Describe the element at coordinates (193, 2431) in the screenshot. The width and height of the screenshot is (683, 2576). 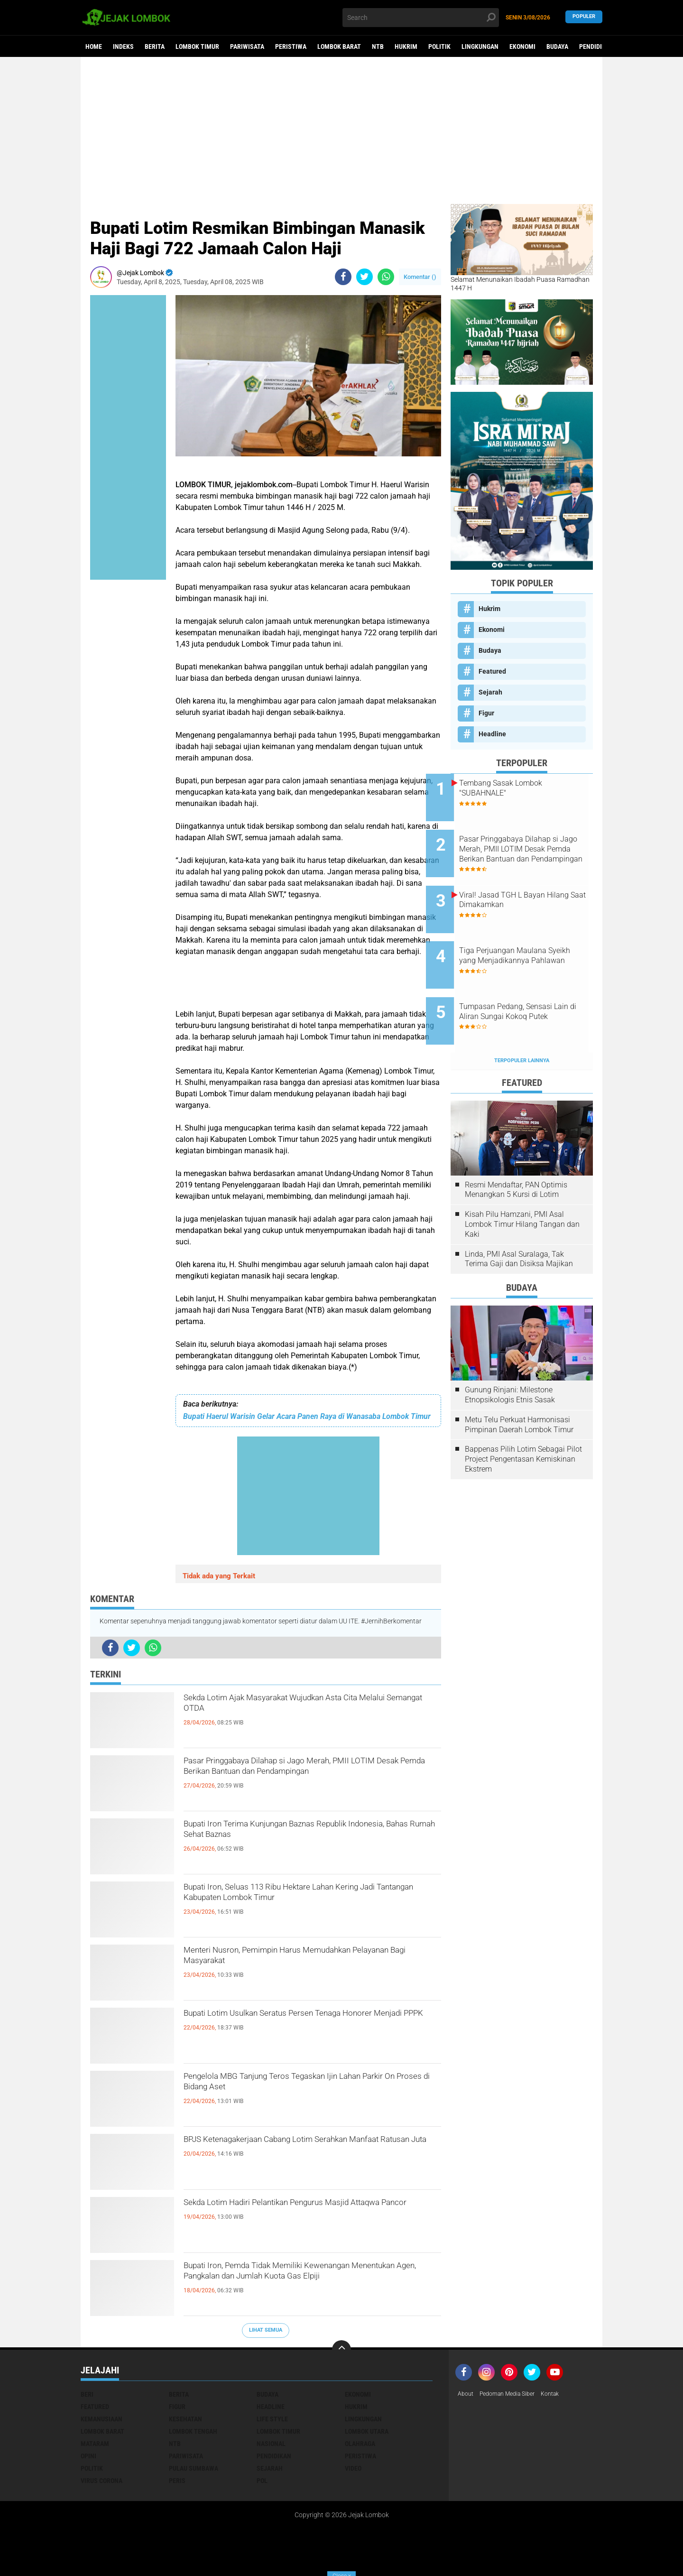
I see `Lombok Tengah` at that location.